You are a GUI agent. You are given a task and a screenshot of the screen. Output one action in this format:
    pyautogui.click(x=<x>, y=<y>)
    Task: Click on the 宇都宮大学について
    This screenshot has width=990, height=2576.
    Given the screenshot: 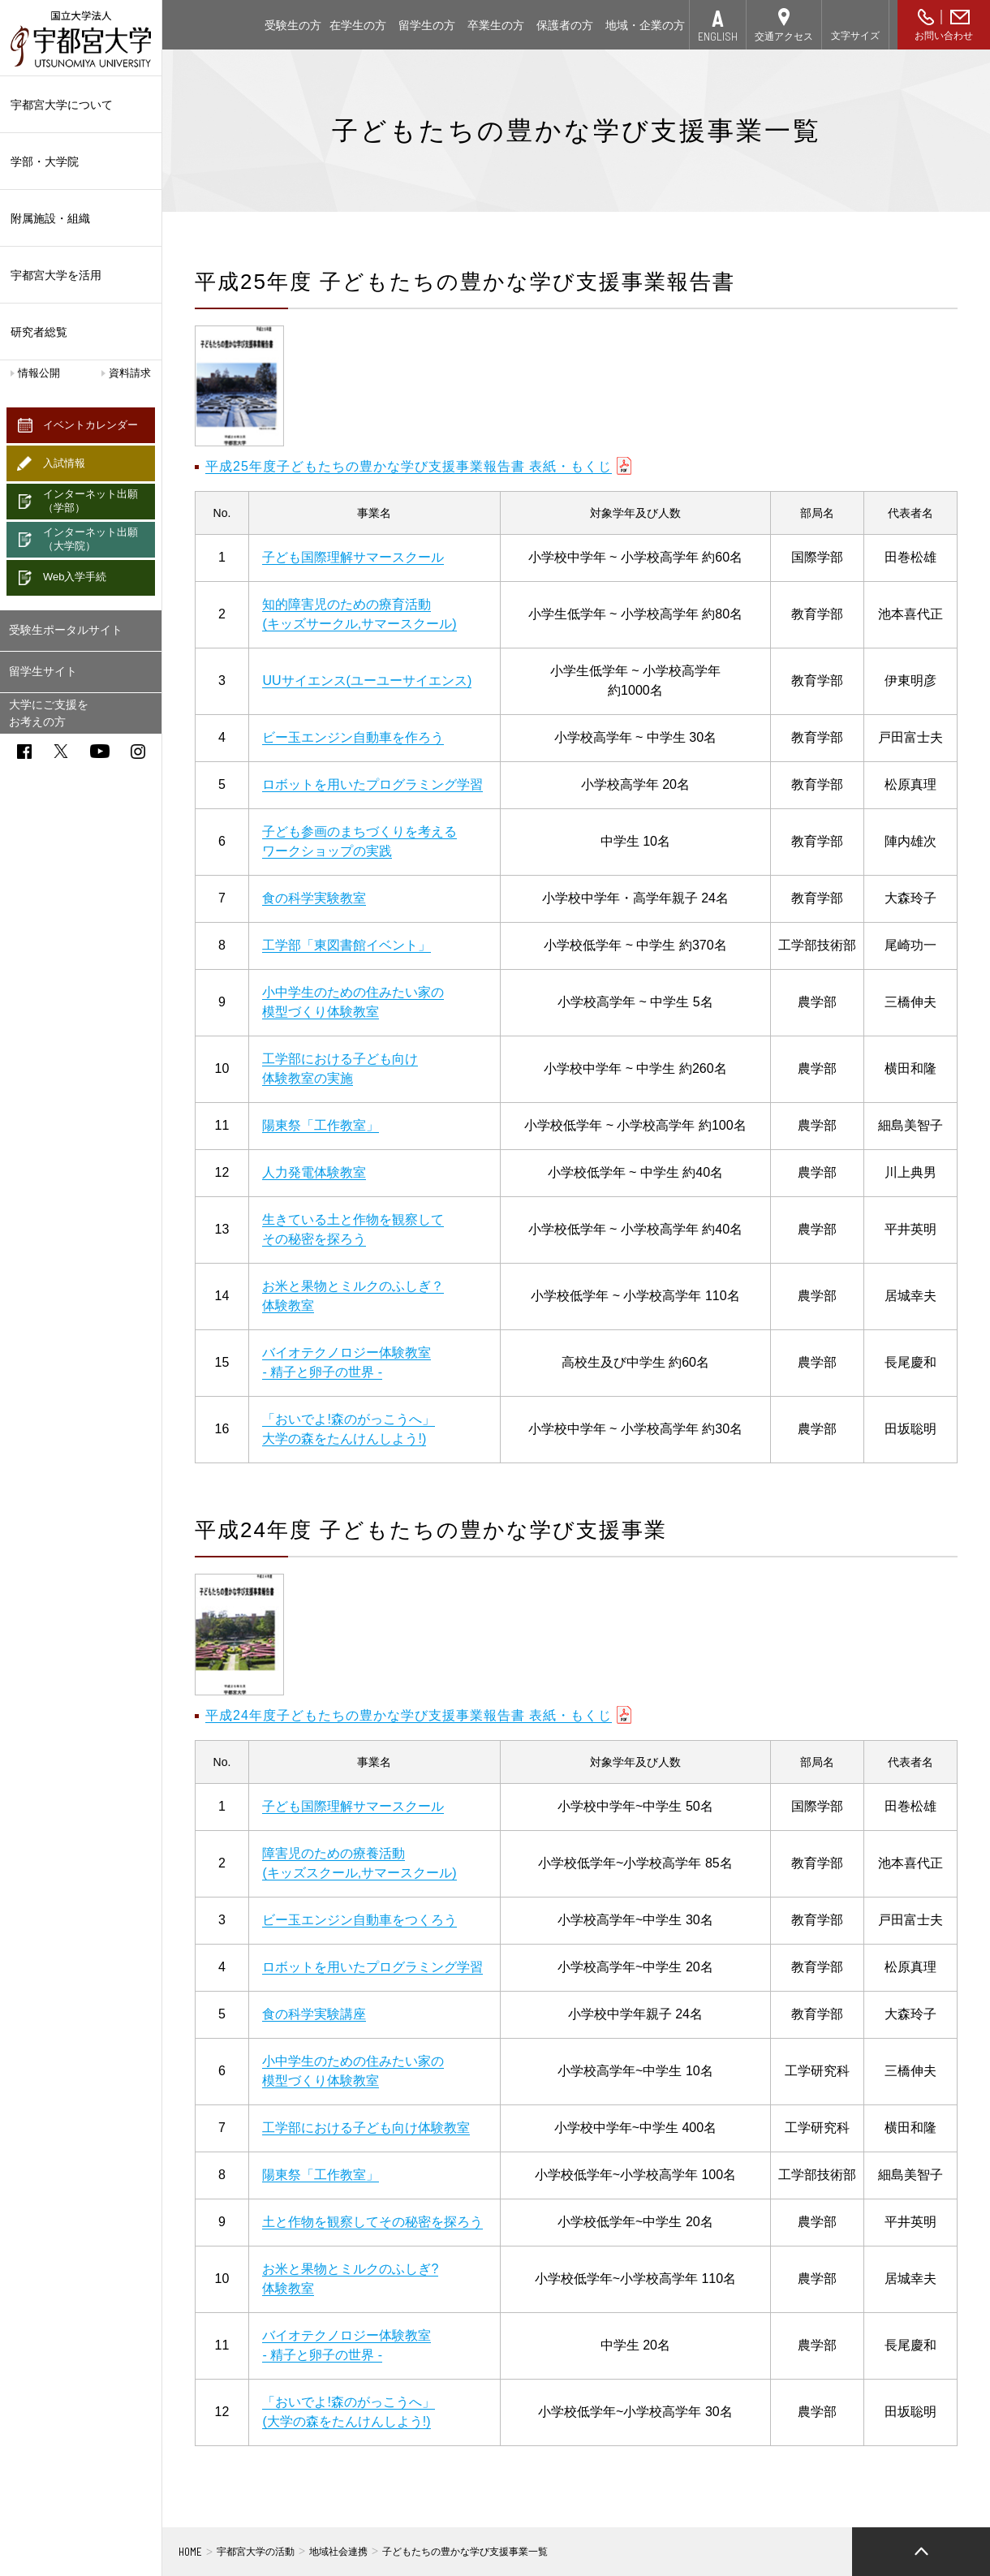 What is the action you would take?
    pyautogui.click(x=81, y=104)
    